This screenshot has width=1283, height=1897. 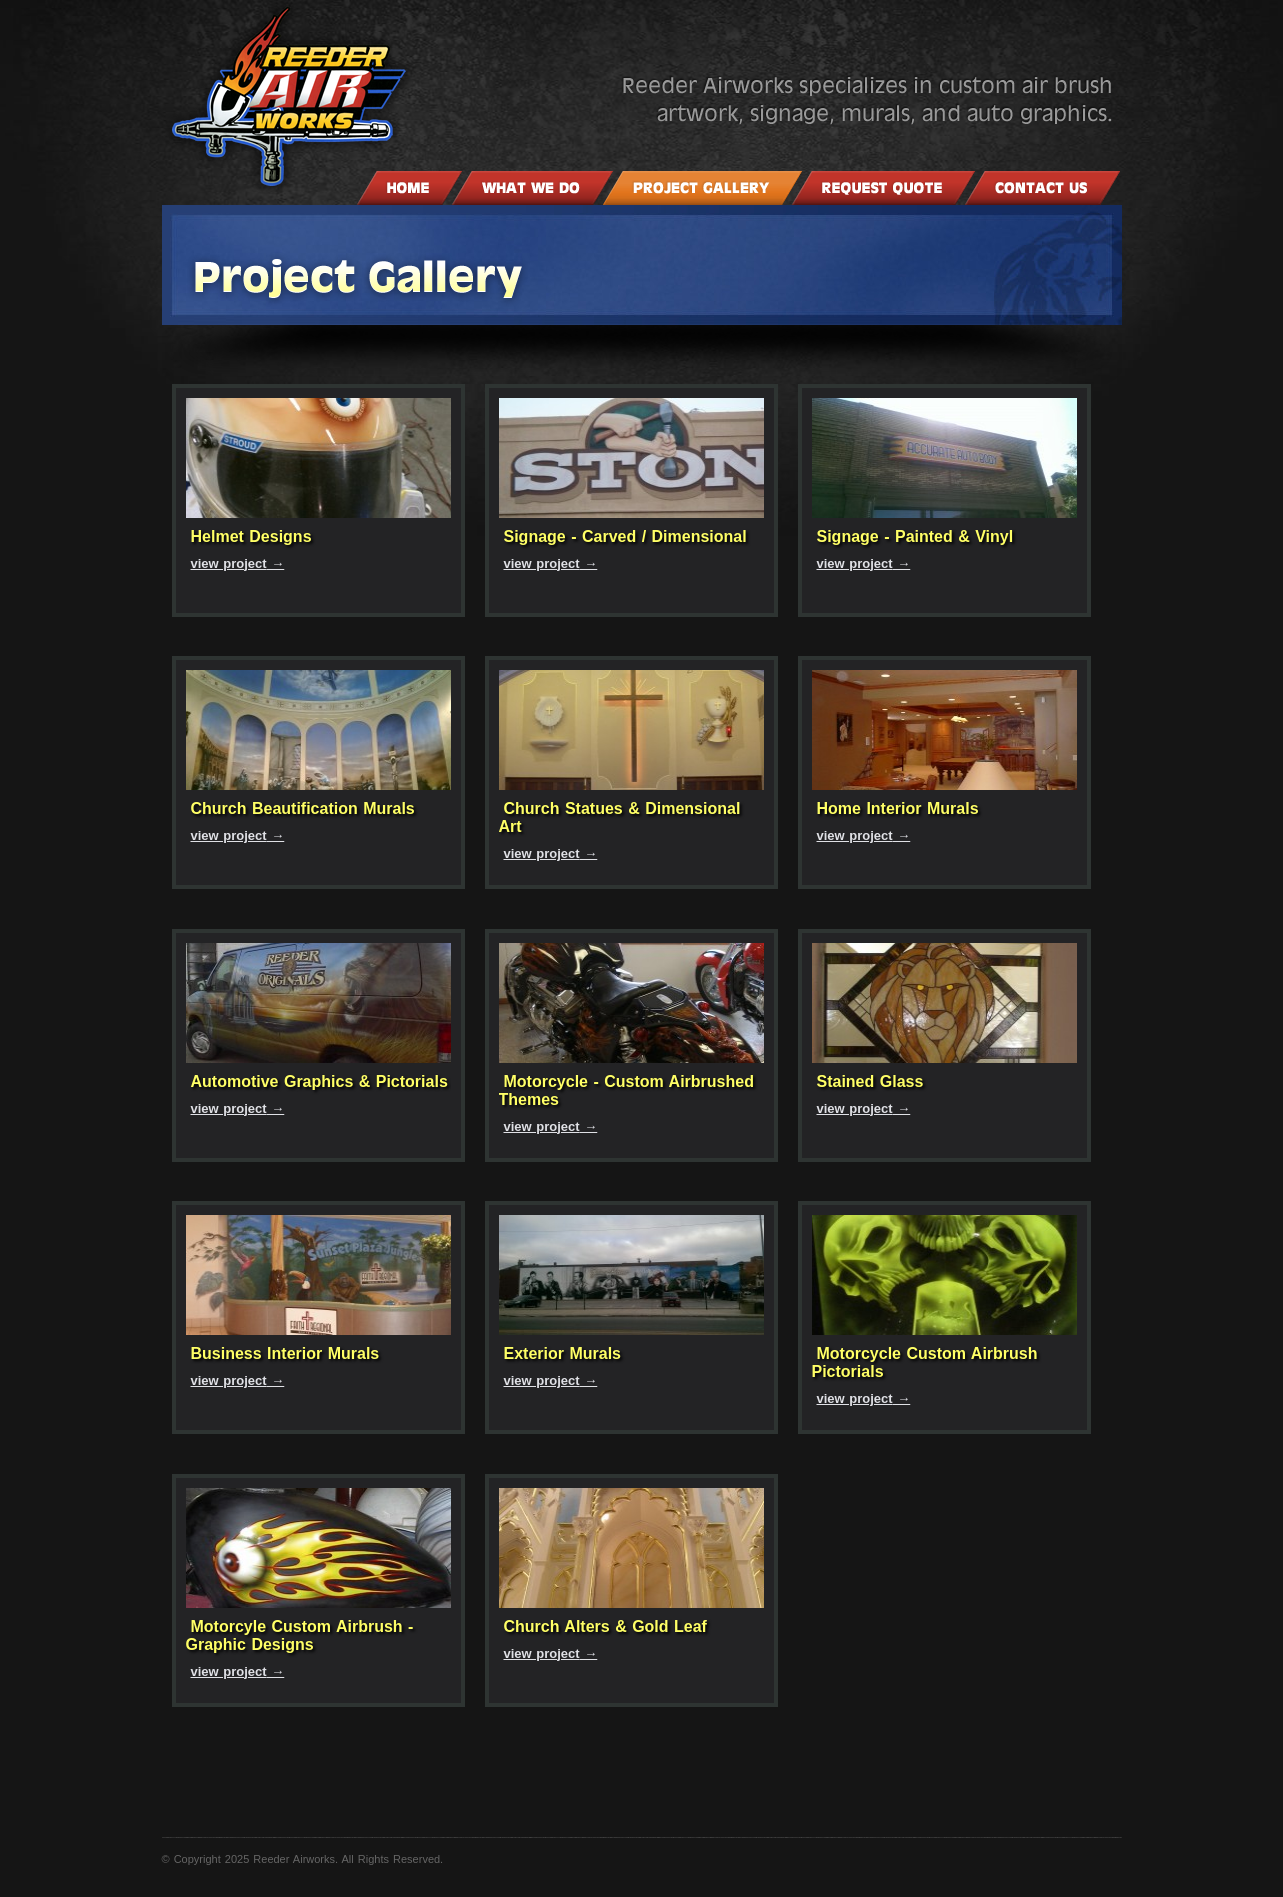 What do you see at coordinates (898, 808) in the screenshot?
I see `Home Interior Murals` at bounding box center [898, 808].